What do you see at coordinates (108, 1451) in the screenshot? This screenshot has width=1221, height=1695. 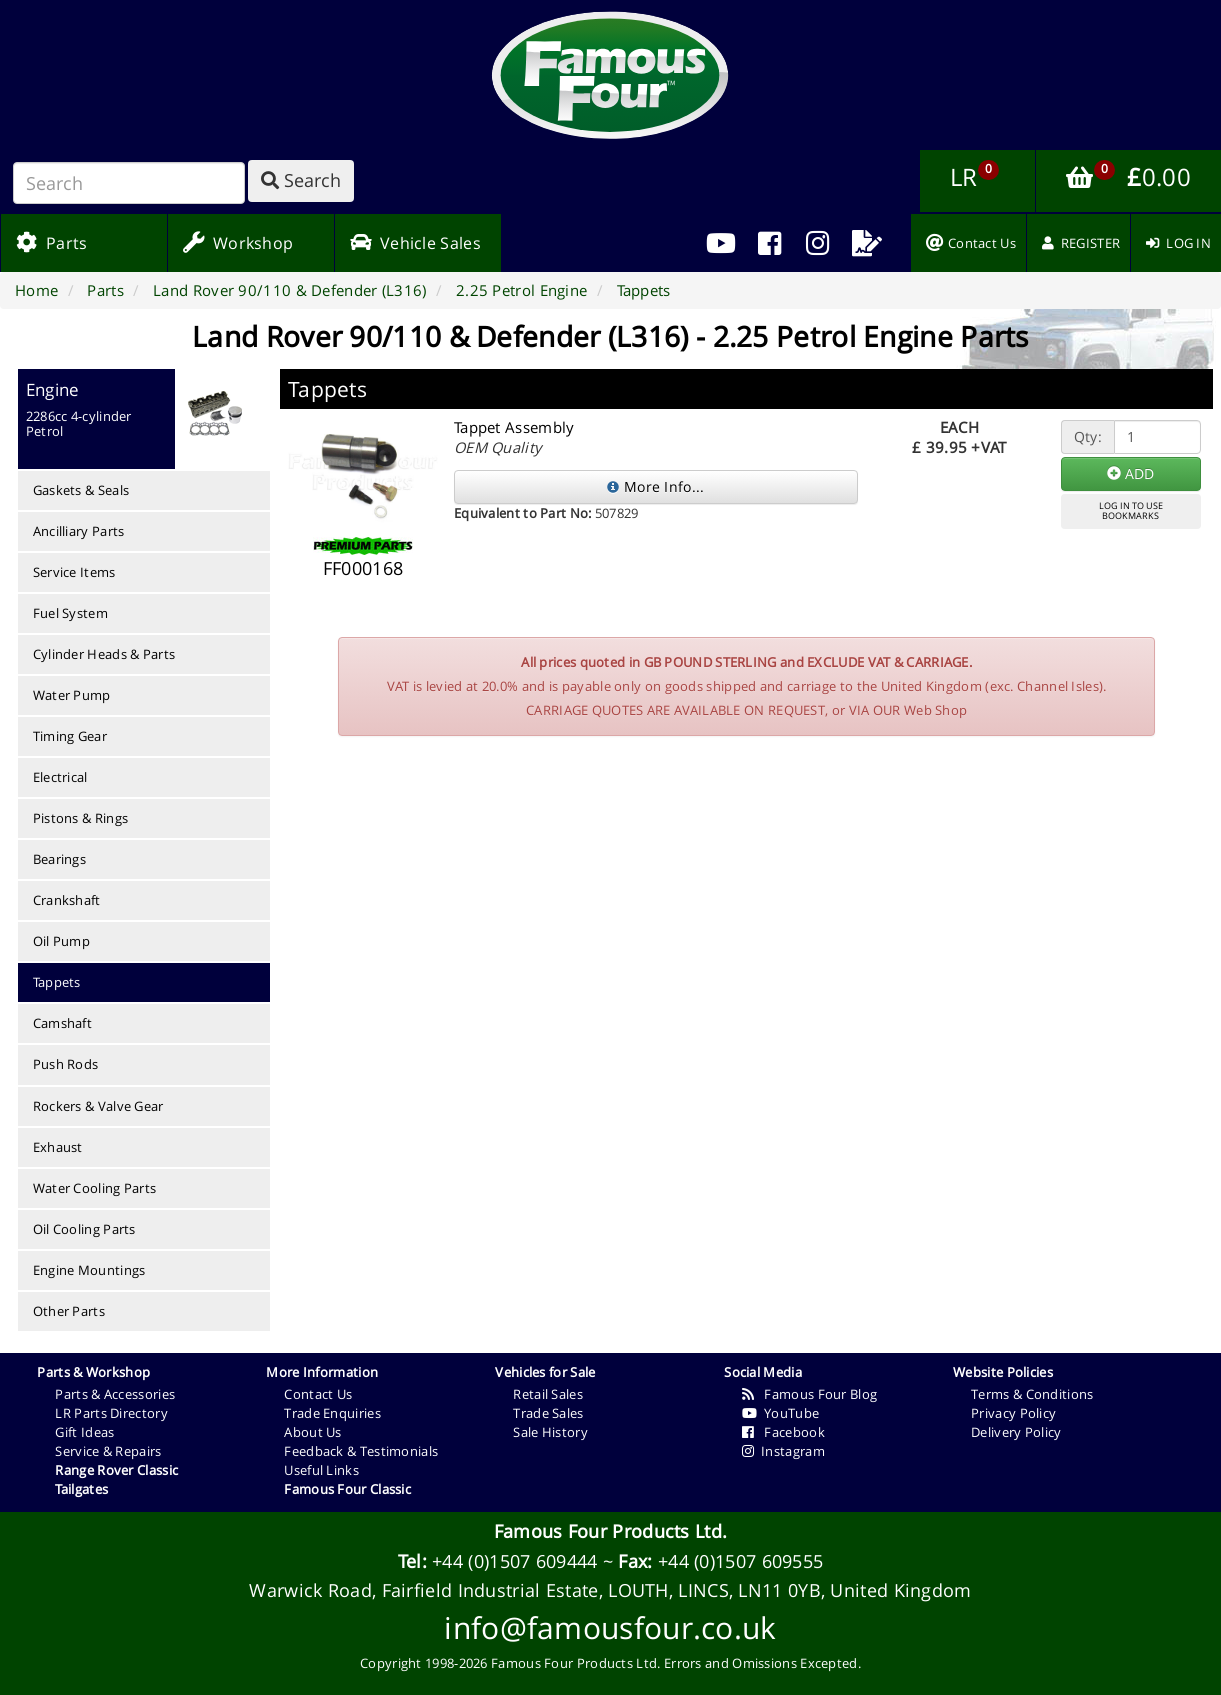 I see `Service & Repairs` at bounding box center [108, 1451].